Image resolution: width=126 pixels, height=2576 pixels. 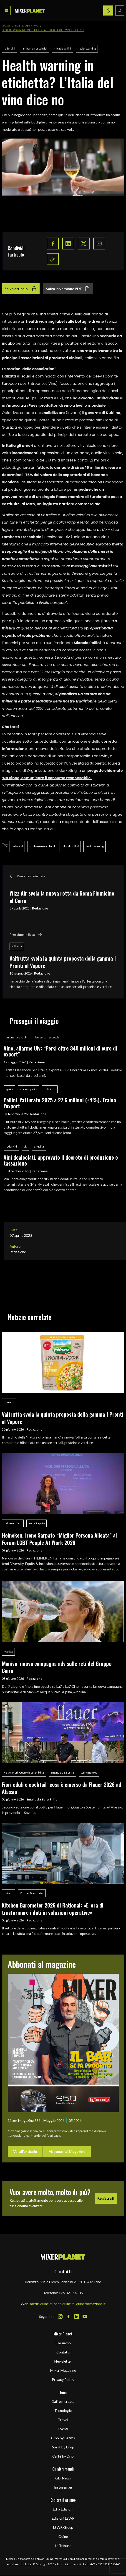 What do you see at coordinates (63, 2487) in the screenshot?
I see `Instoremag` at bounding box center [63, 2487].